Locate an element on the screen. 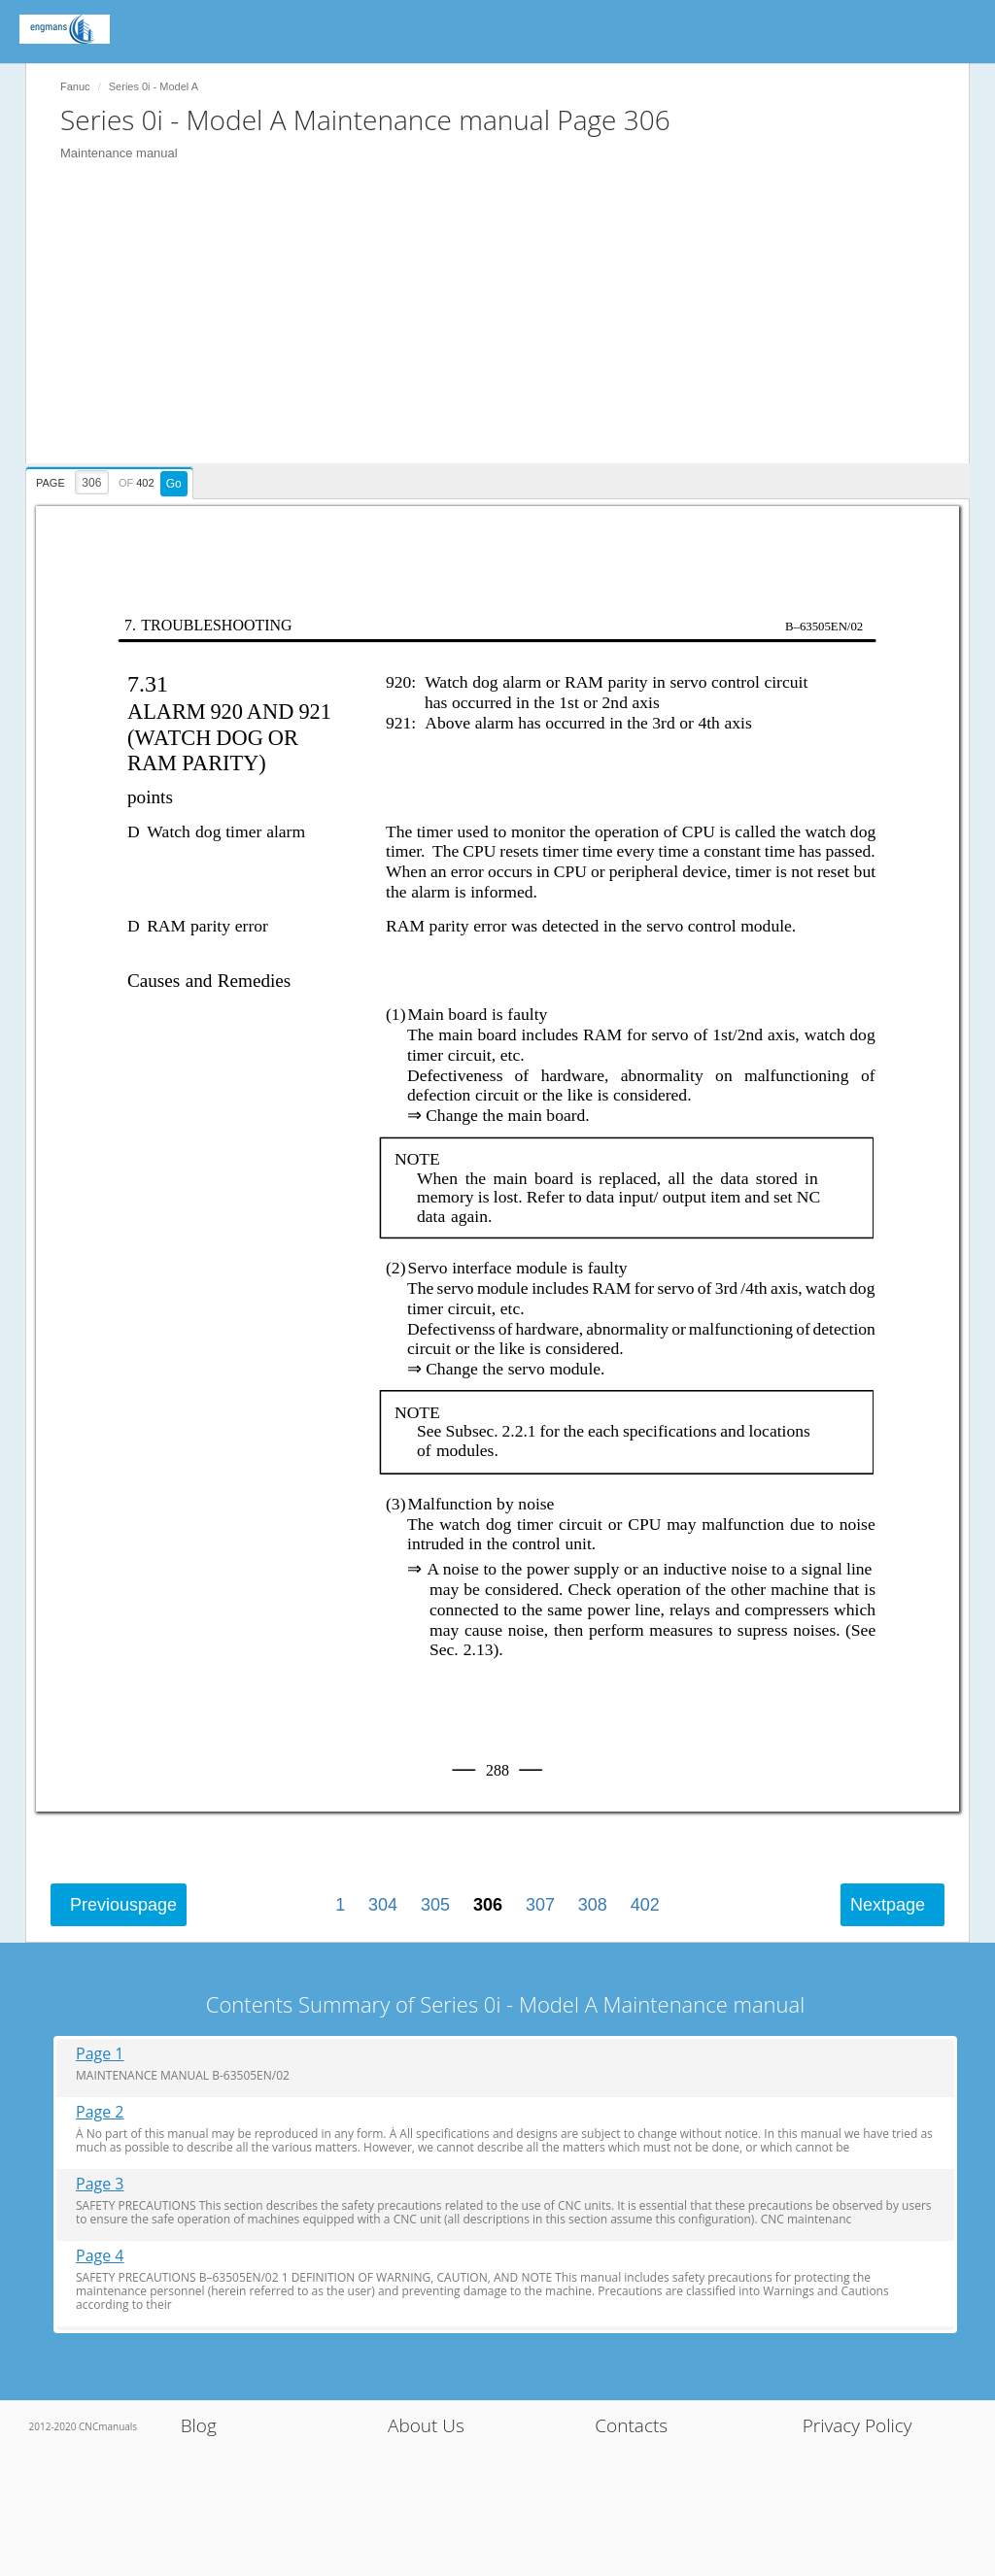 The height and width of the screenshot is (2576, 995). 304 is located at coordinates (382, 1905).